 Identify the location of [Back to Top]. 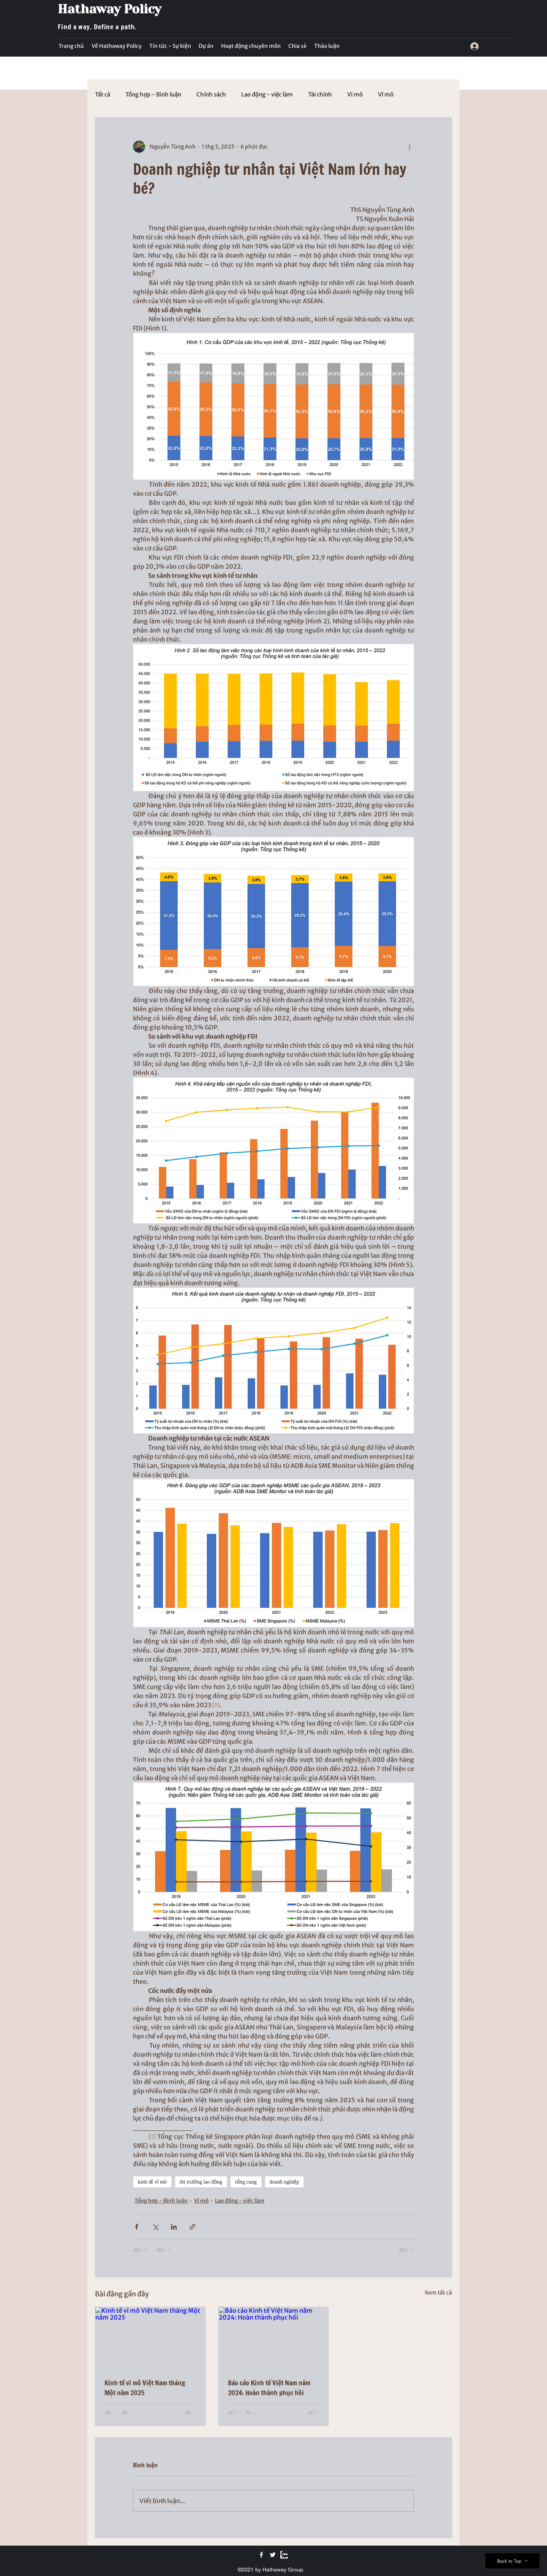
(512, 2560).